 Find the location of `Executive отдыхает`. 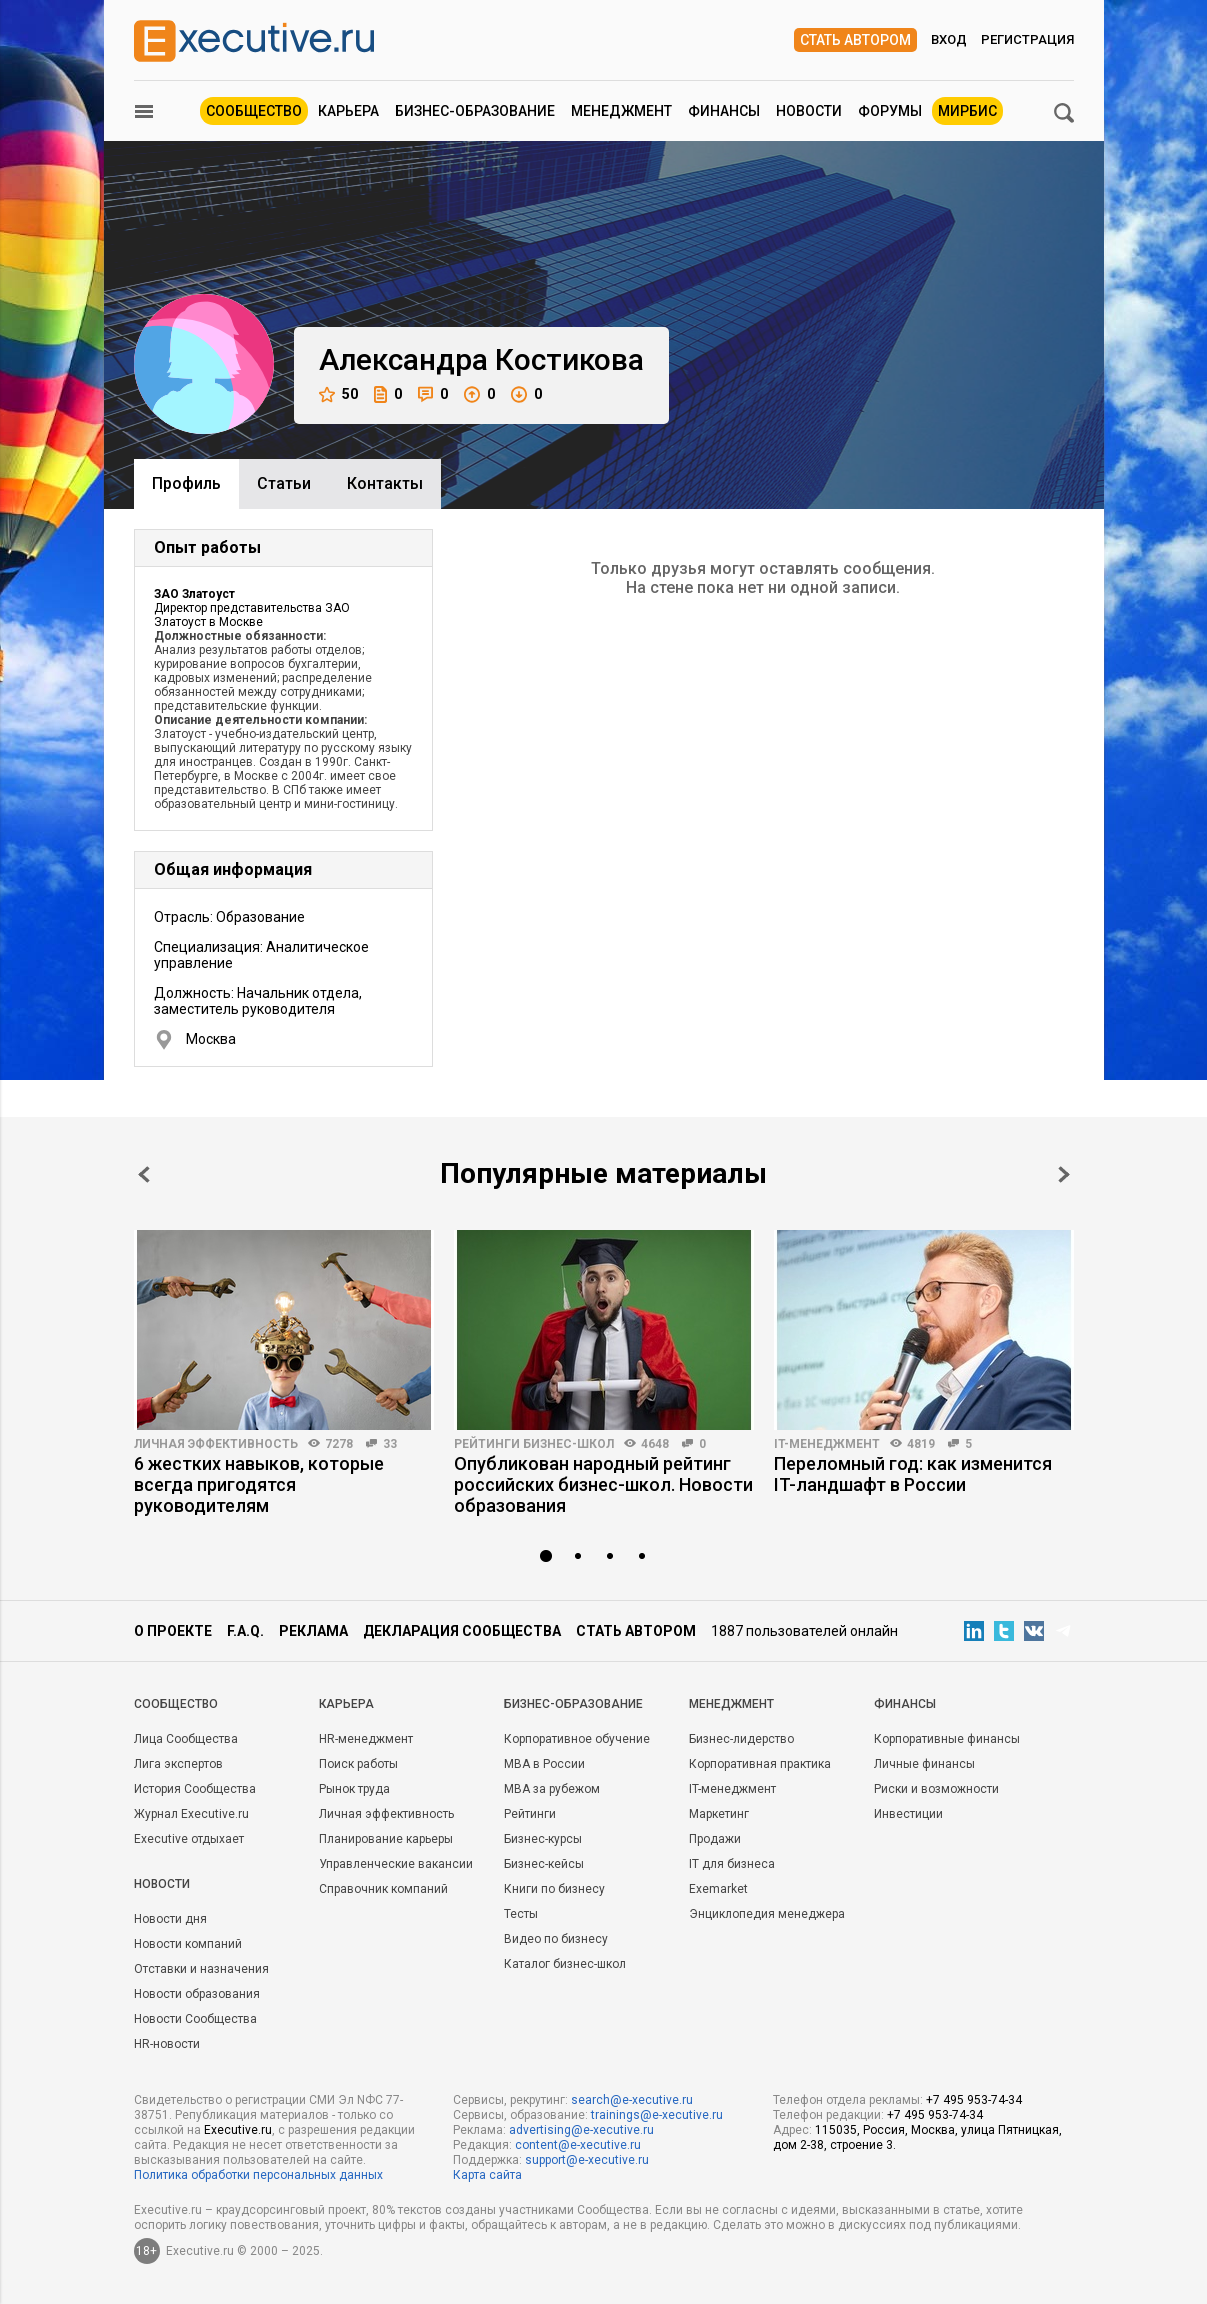

Executive отдыхает is located at coordinates (189, 1839).